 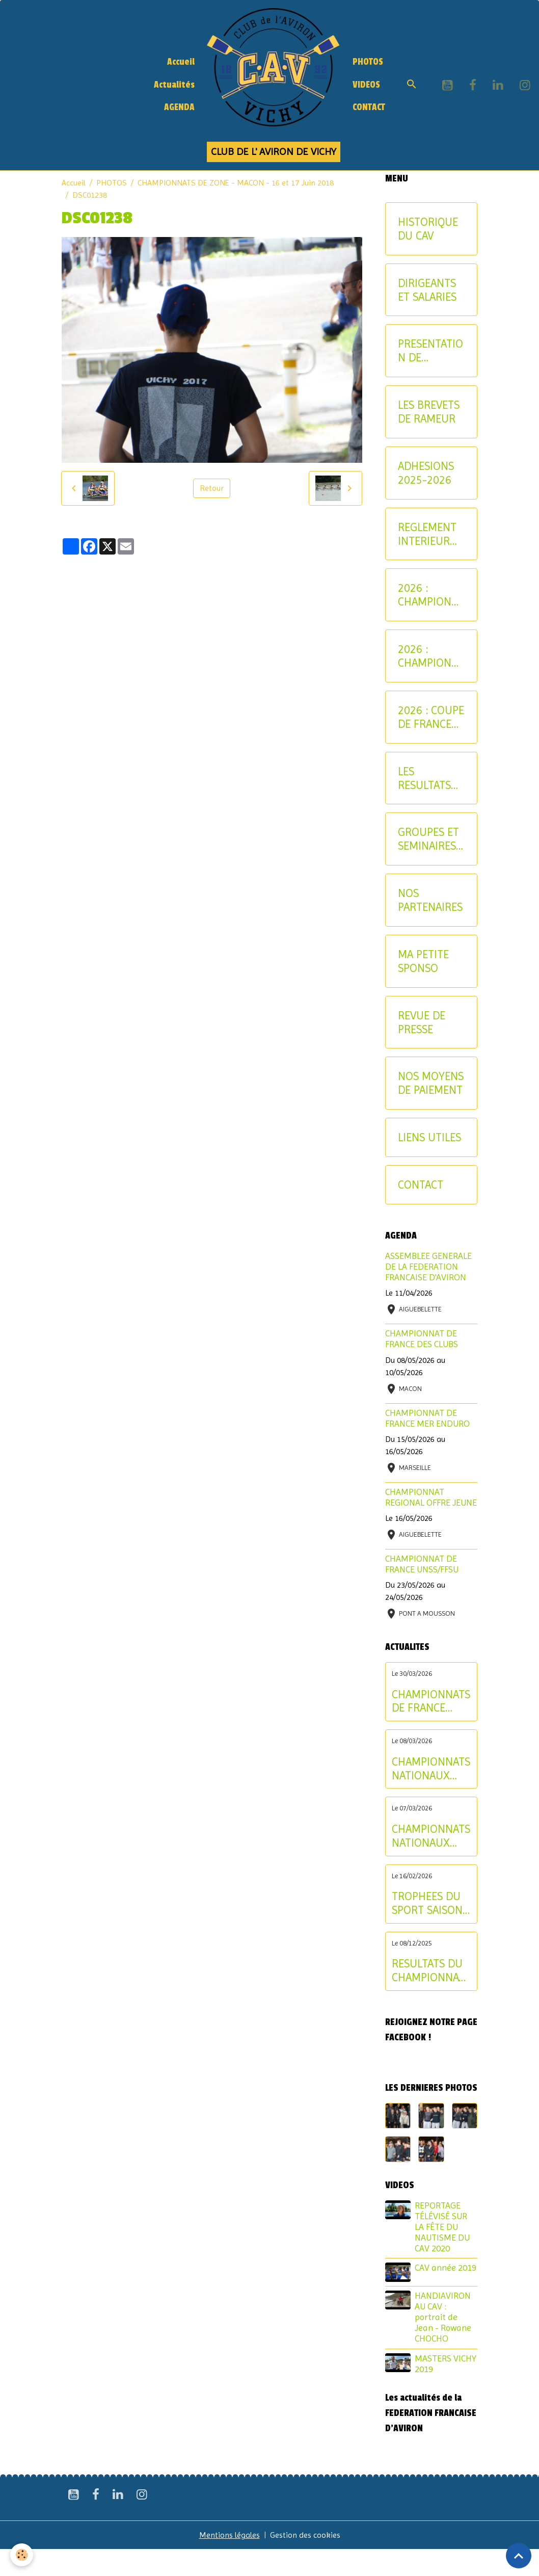 I want to click on GROUPES ET SEMINAIRES ENTREPRISE, so click(x=428, y=839).